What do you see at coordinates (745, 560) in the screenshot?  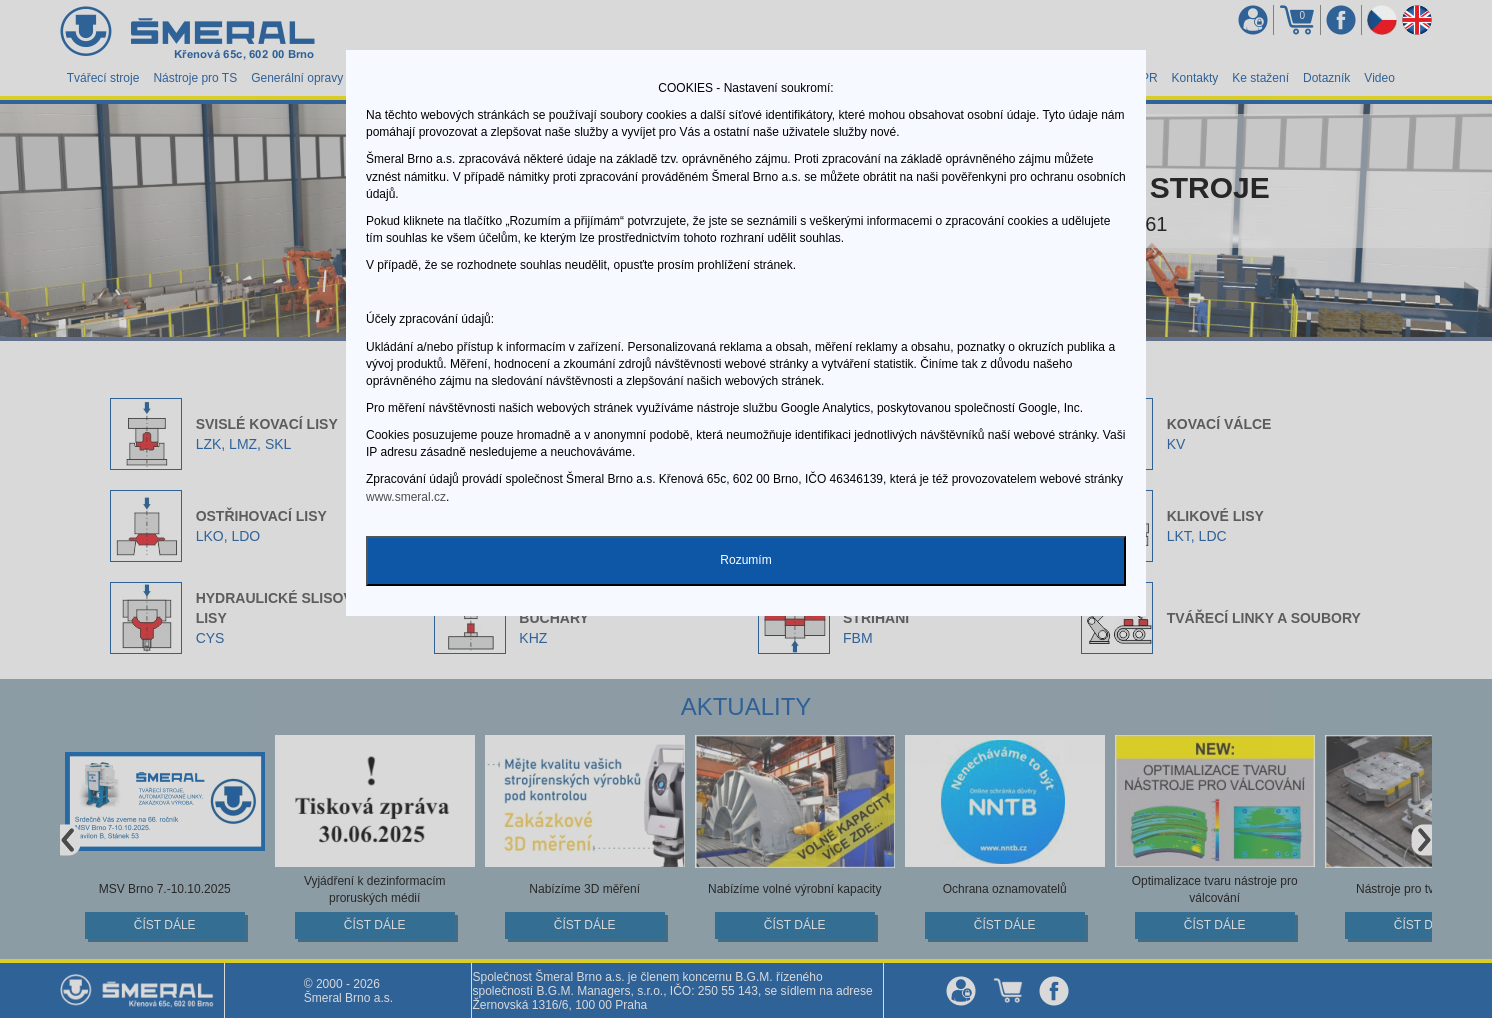 I see `Rozumím` at bounding box center [745, 560].